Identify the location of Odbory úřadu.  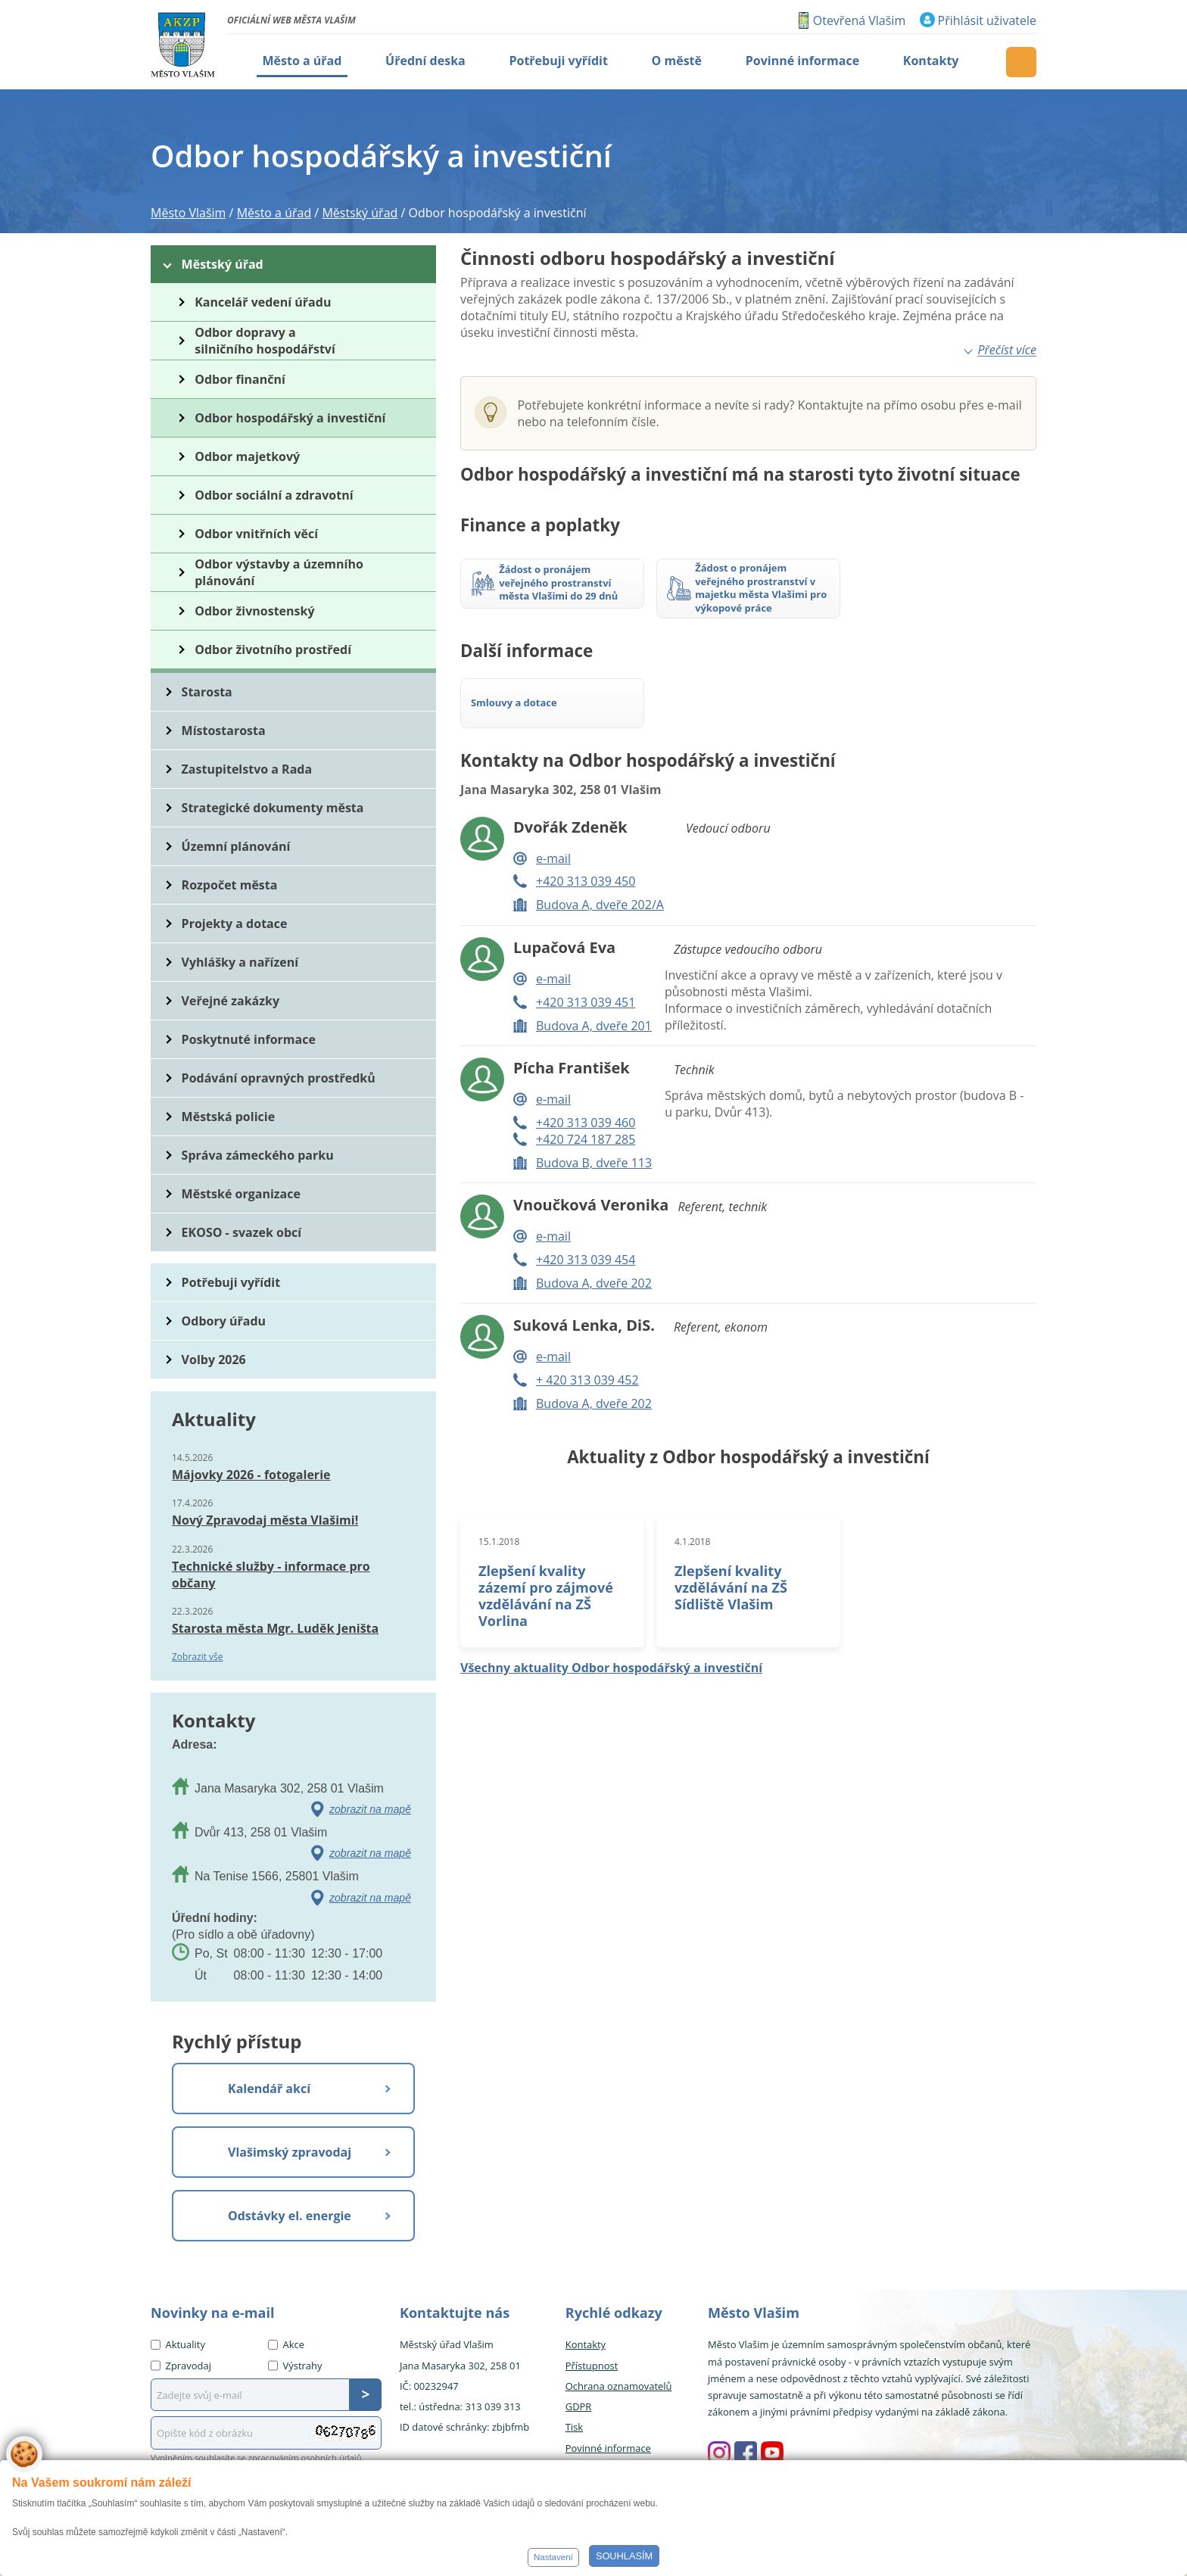
(224, 1321).